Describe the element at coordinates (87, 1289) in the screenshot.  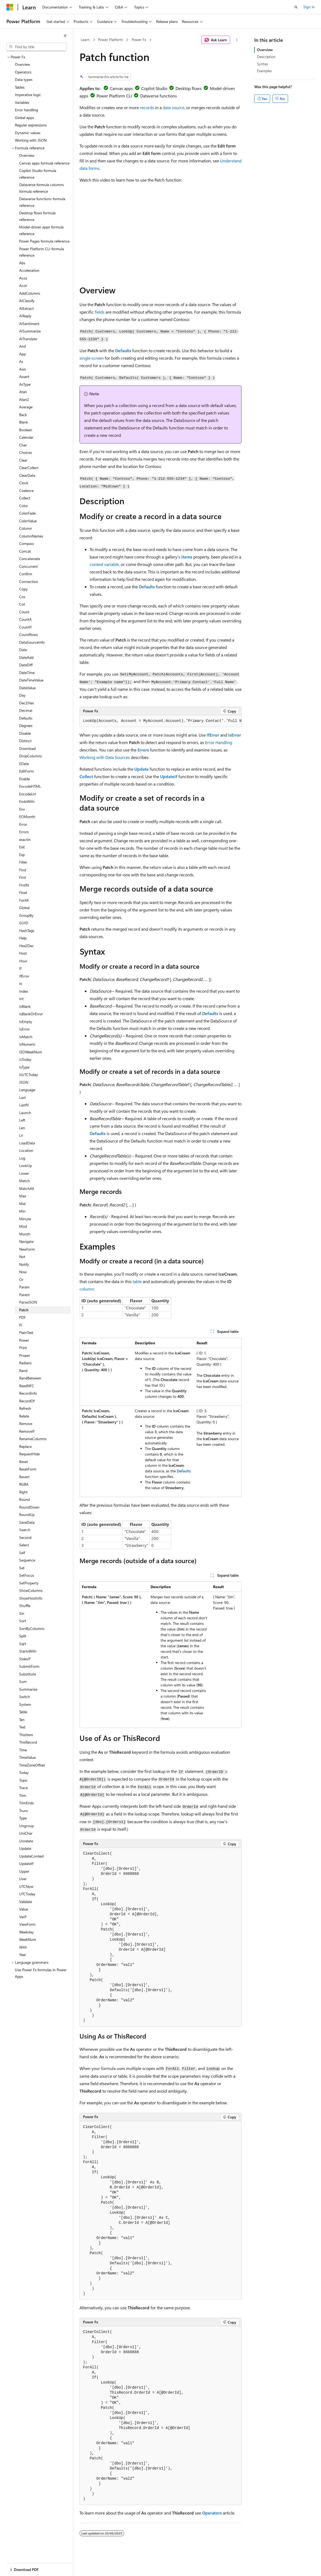
I see `column` at that location.